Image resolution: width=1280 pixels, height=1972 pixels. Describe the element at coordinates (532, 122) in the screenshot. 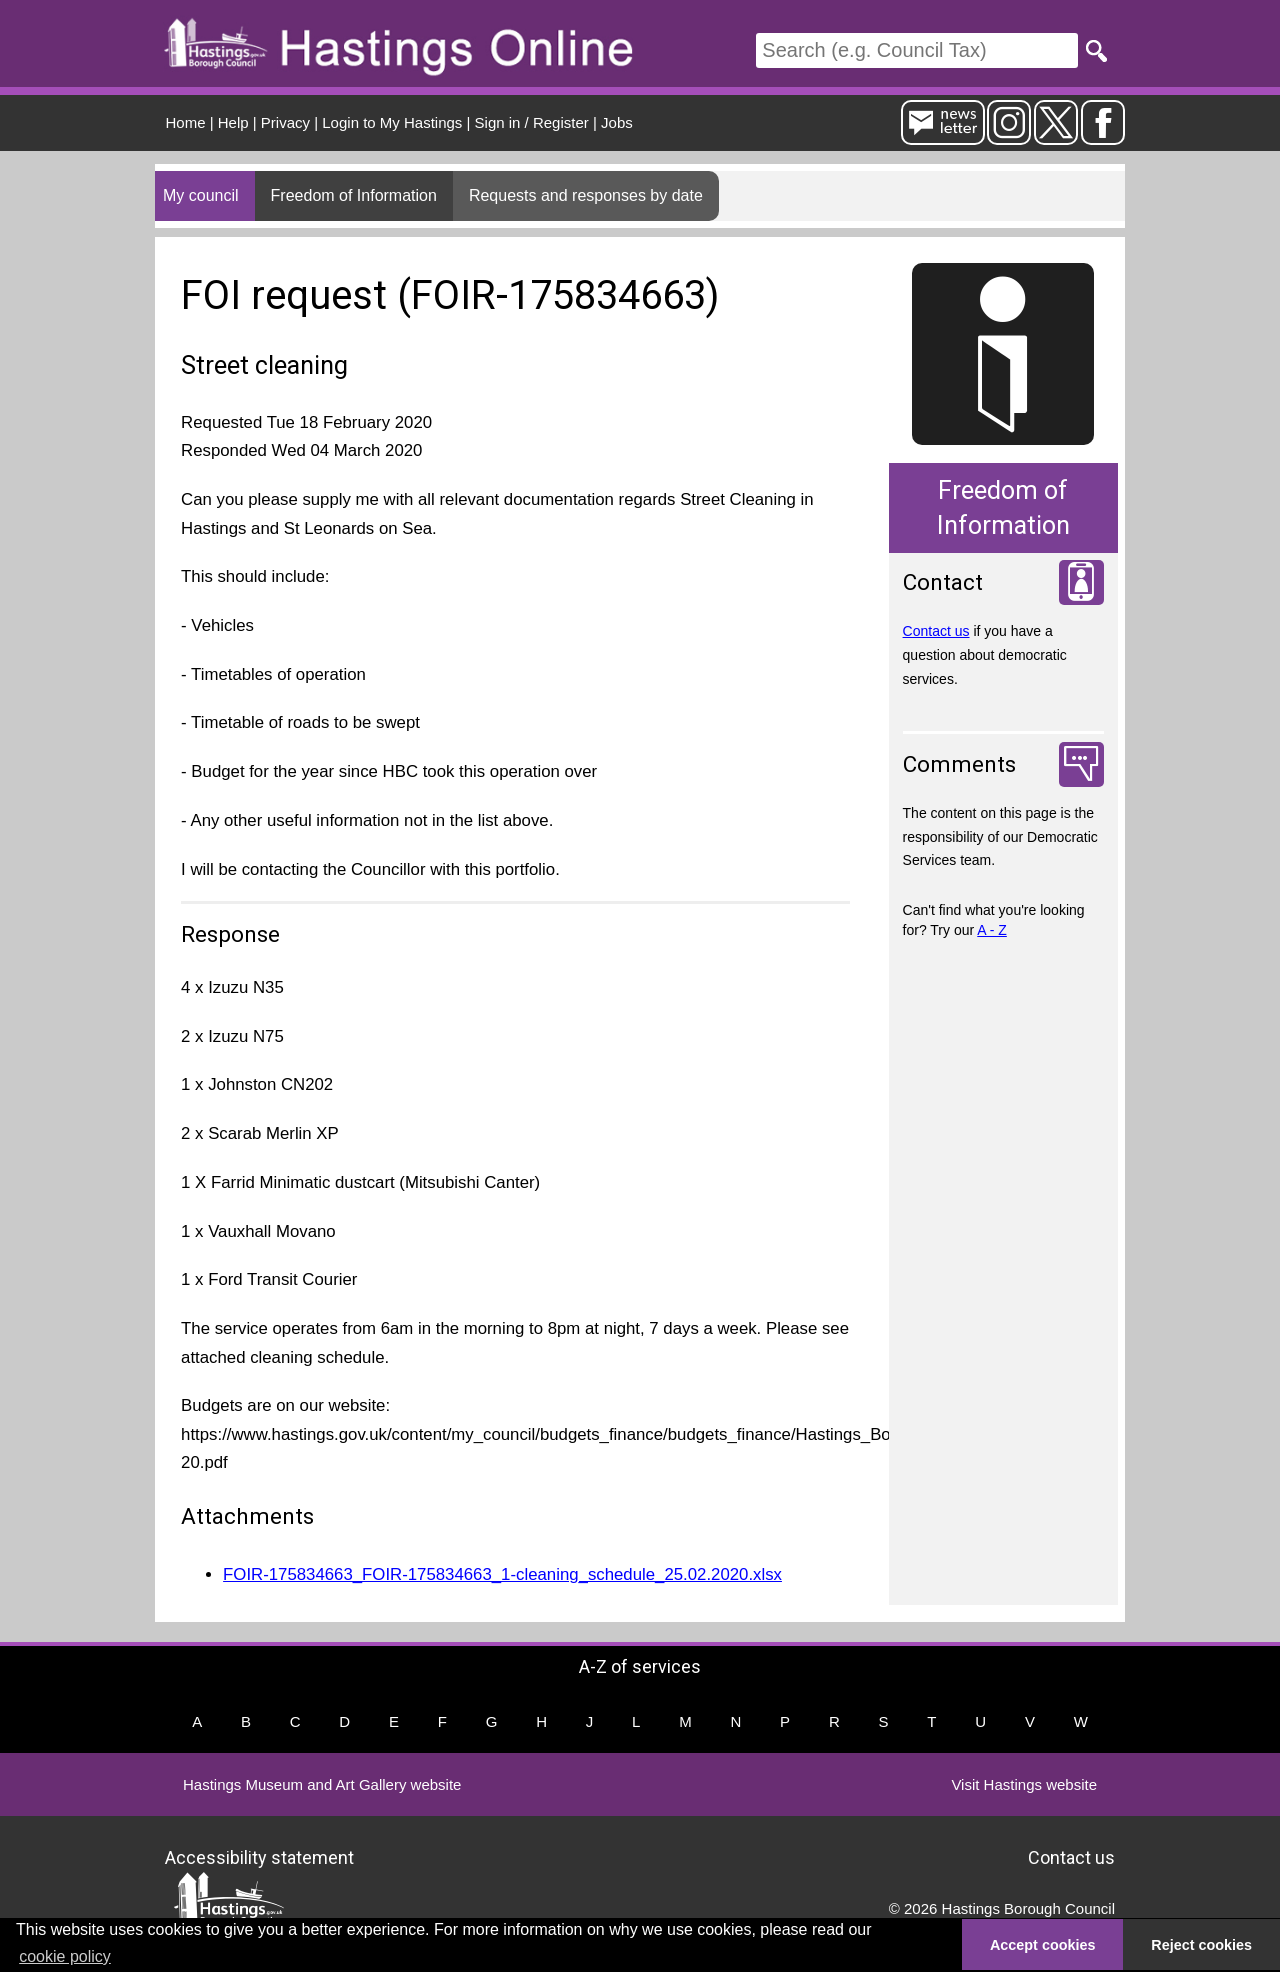

I see `Sign in / Register` at that location.